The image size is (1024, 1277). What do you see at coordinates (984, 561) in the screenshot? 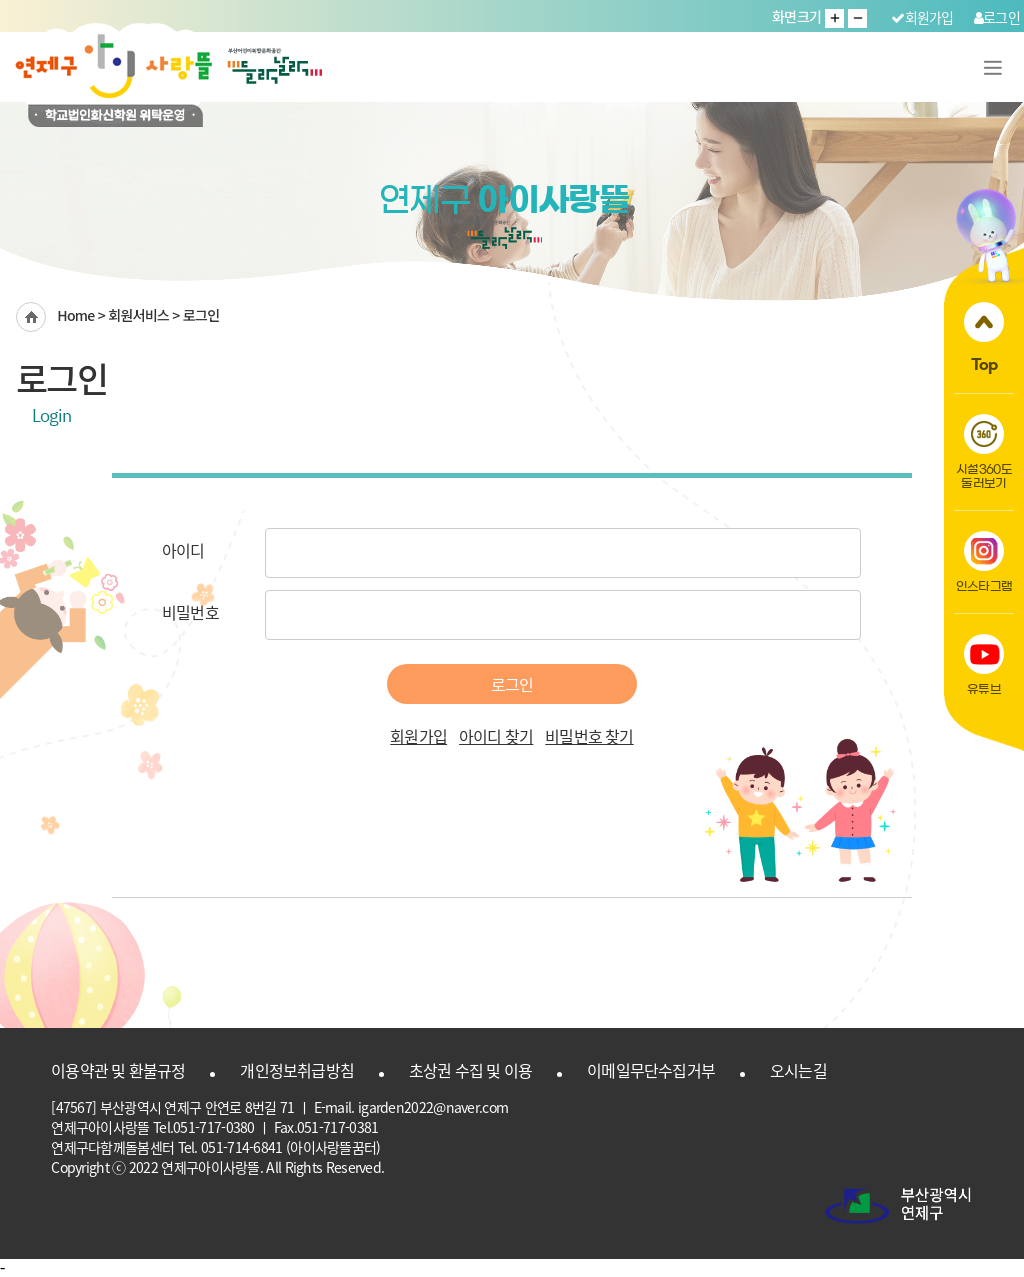
I see `인스타그램` at bounding box center [984, 561].